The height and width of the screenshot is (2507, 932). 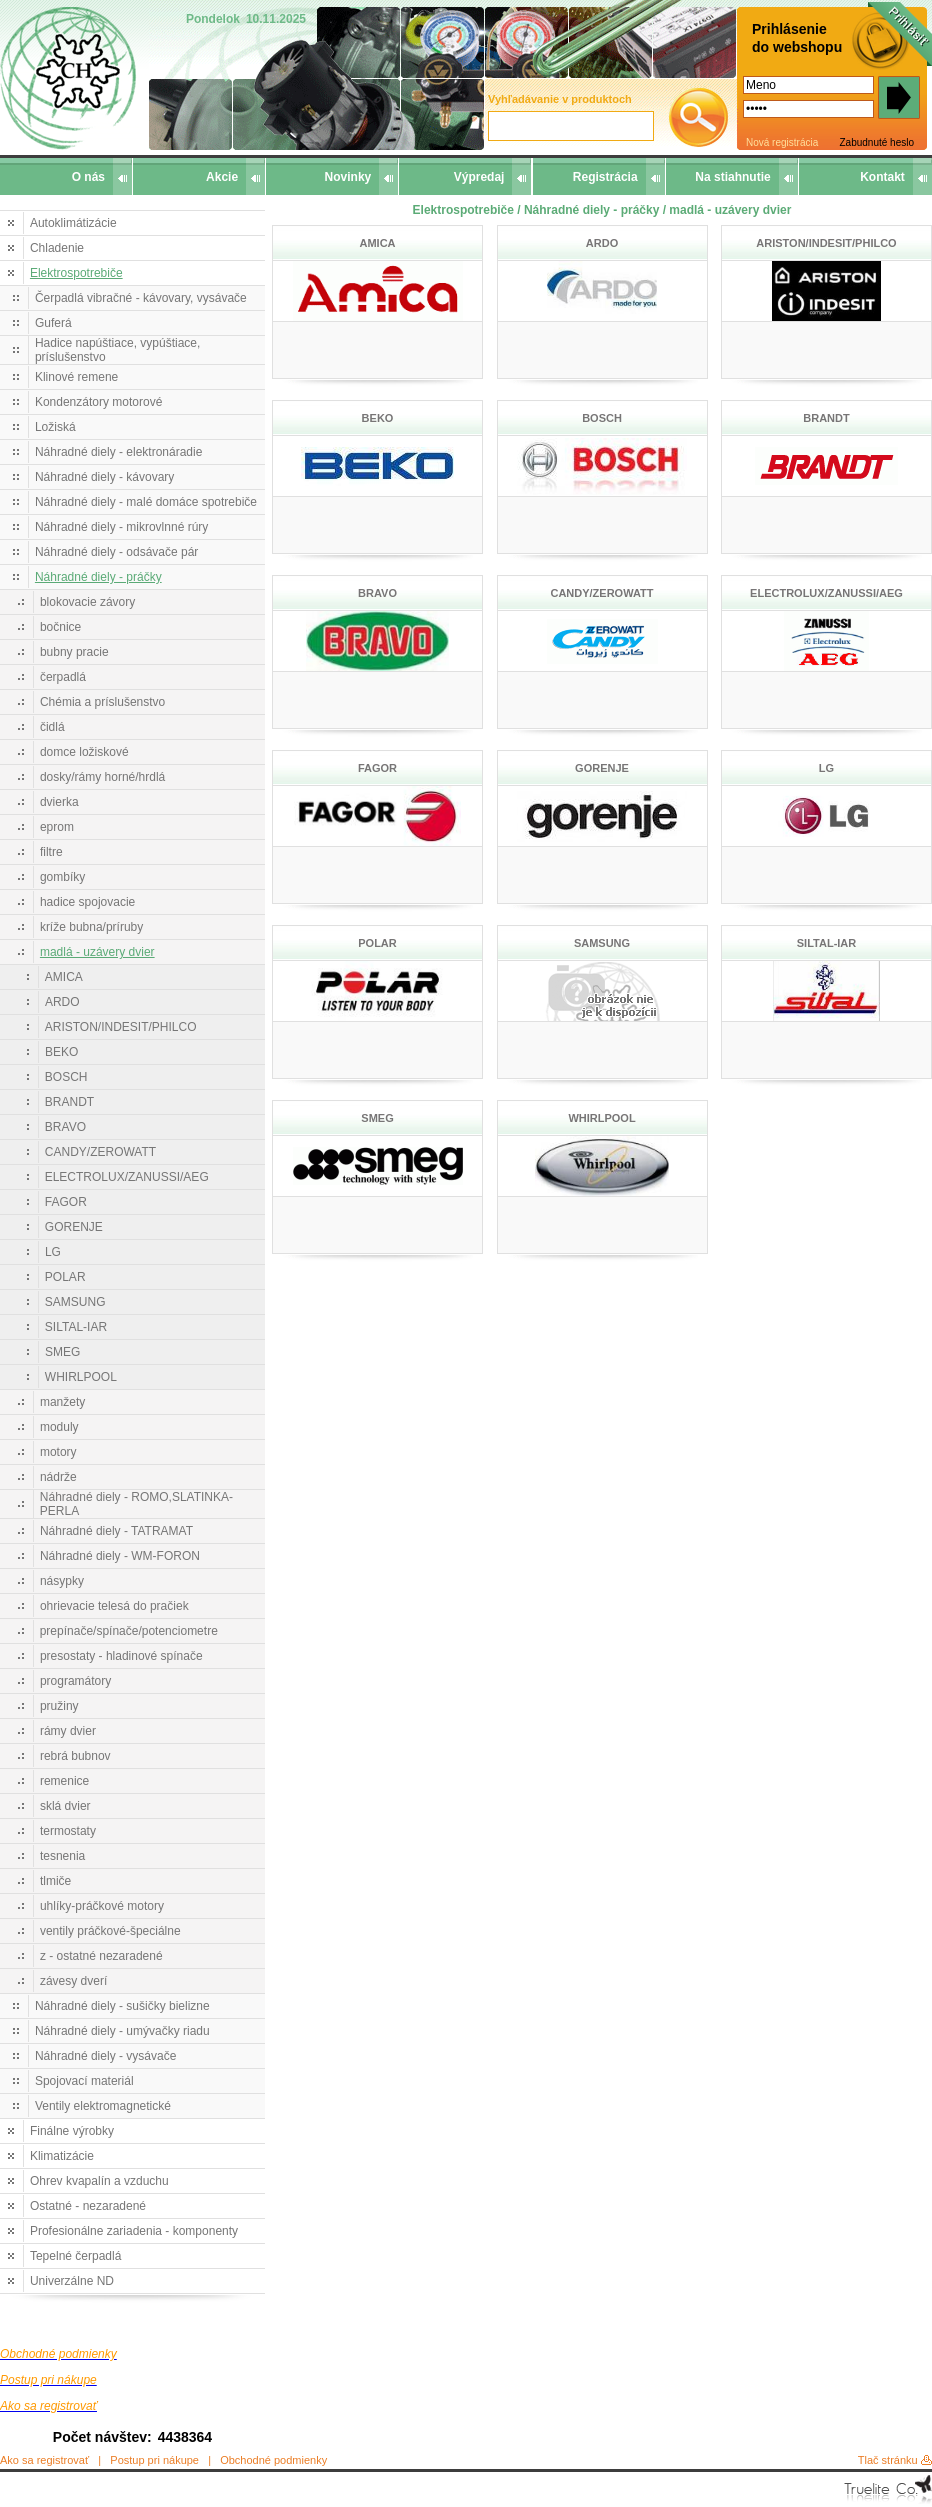 I want to click on programátory, so click(x=75, y=1681).